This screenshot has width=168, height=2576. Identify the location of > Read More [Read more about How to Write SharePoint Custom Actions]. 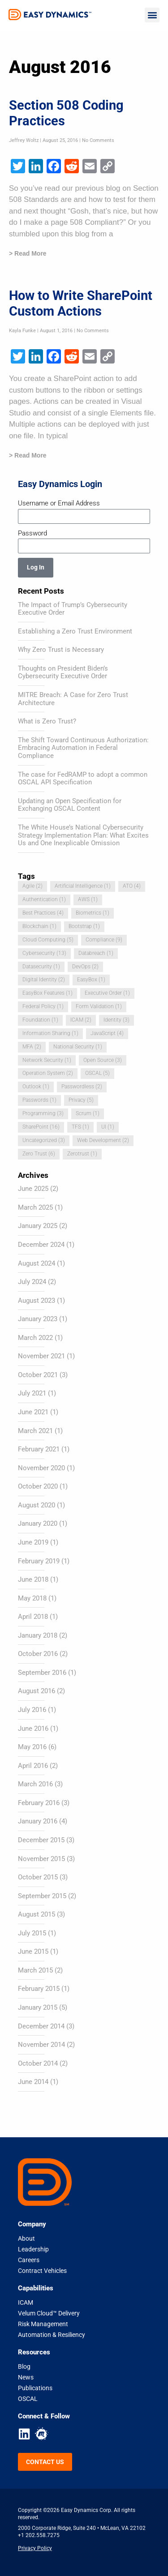
(28, 455).